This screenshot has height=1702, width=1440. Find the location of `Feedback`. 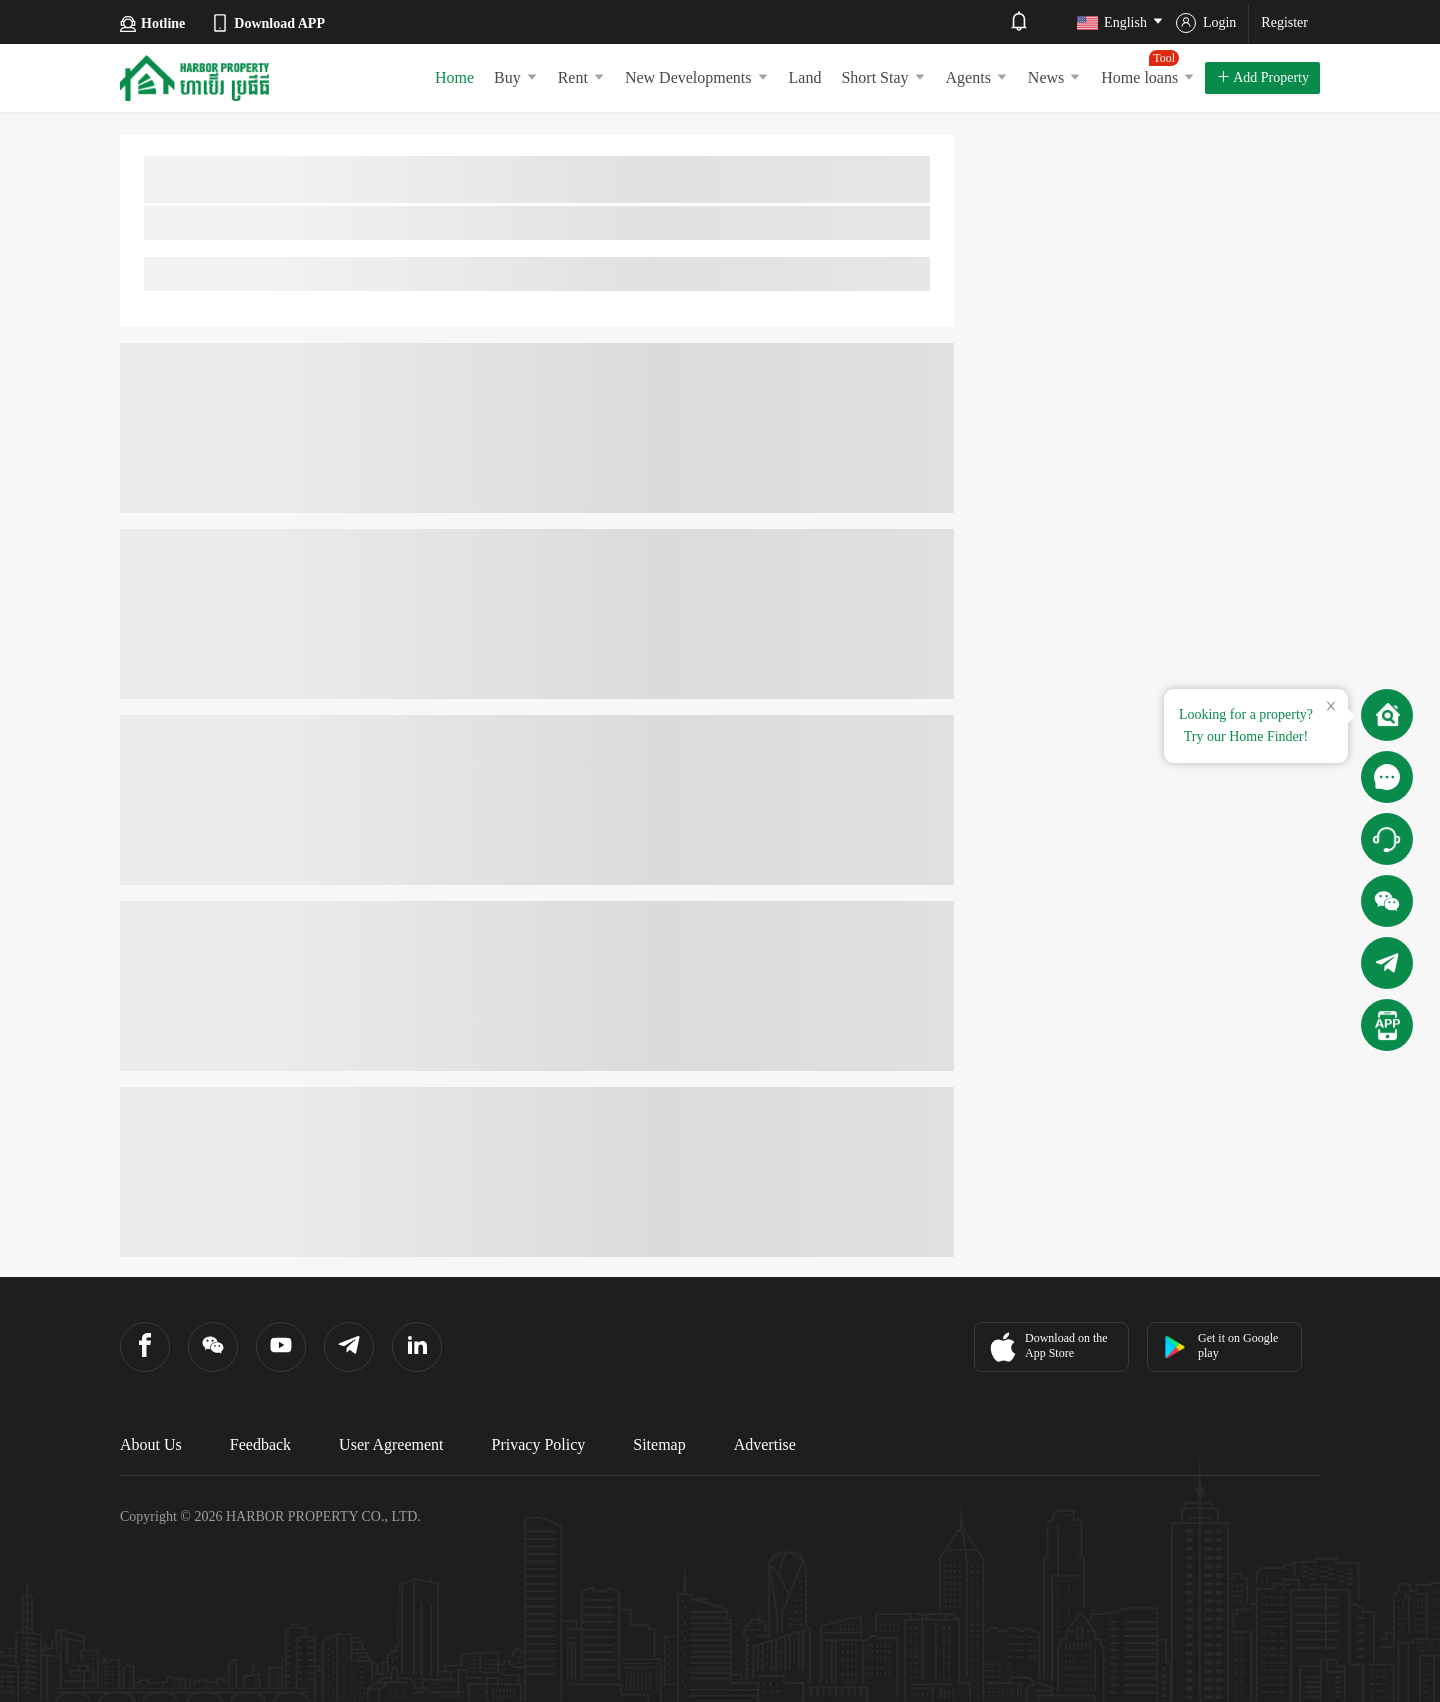

Feedback is located at coordinates (260, 1444).